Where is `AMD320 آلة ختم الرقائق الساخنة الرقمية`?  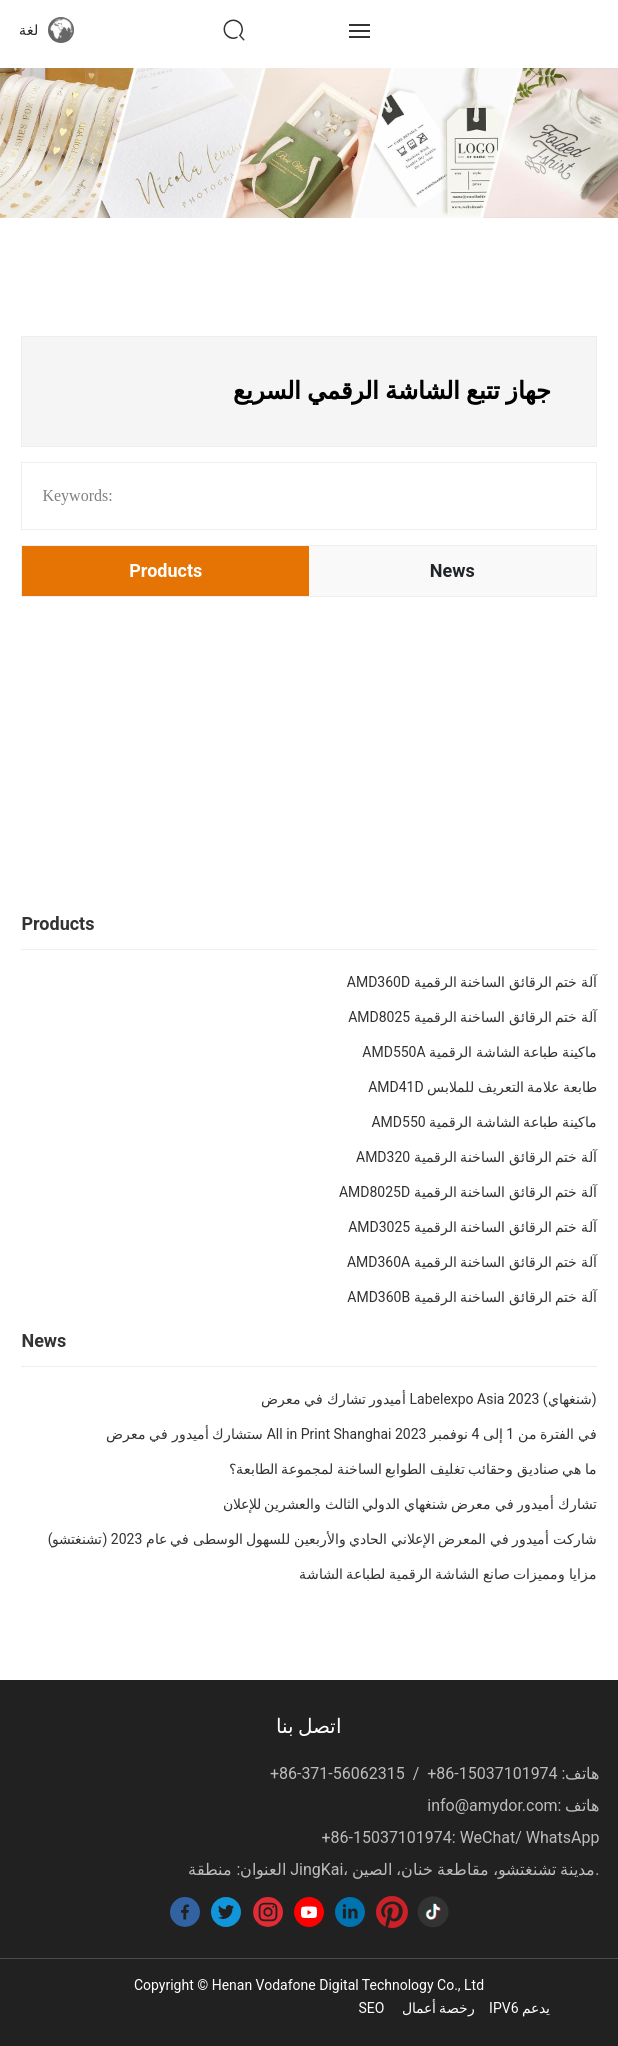 AMD320 آلة ختم الرقائق الساخنة الرقمية is located at coordinates (476, 1157).